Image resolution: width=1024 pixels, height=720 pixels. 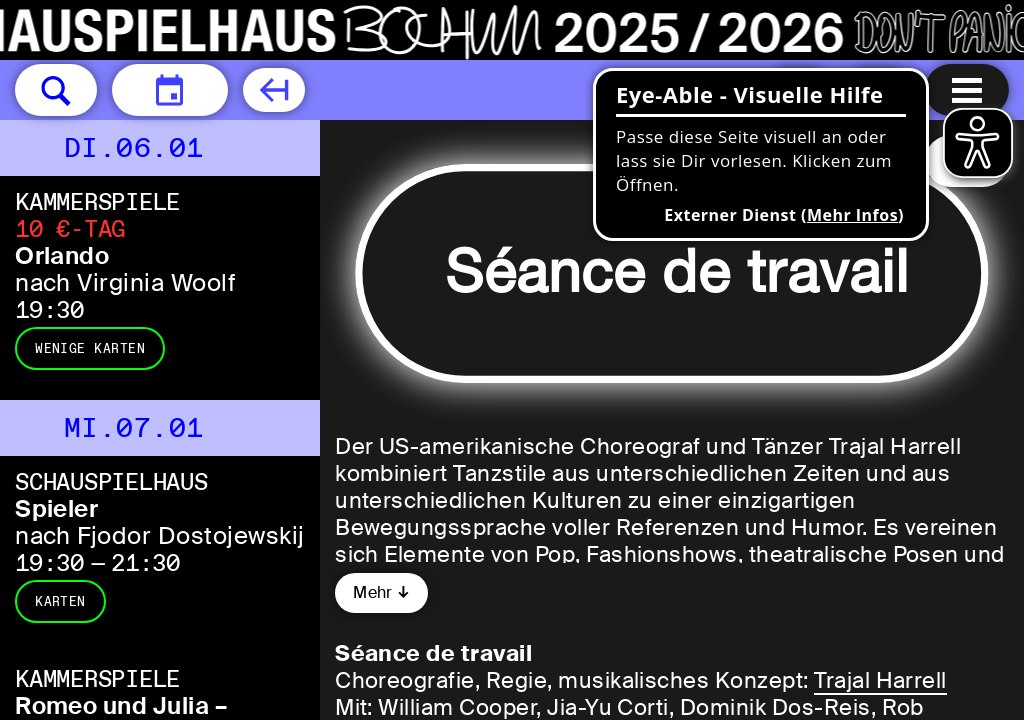 I want to click on [button], so click(x=56, y=90).